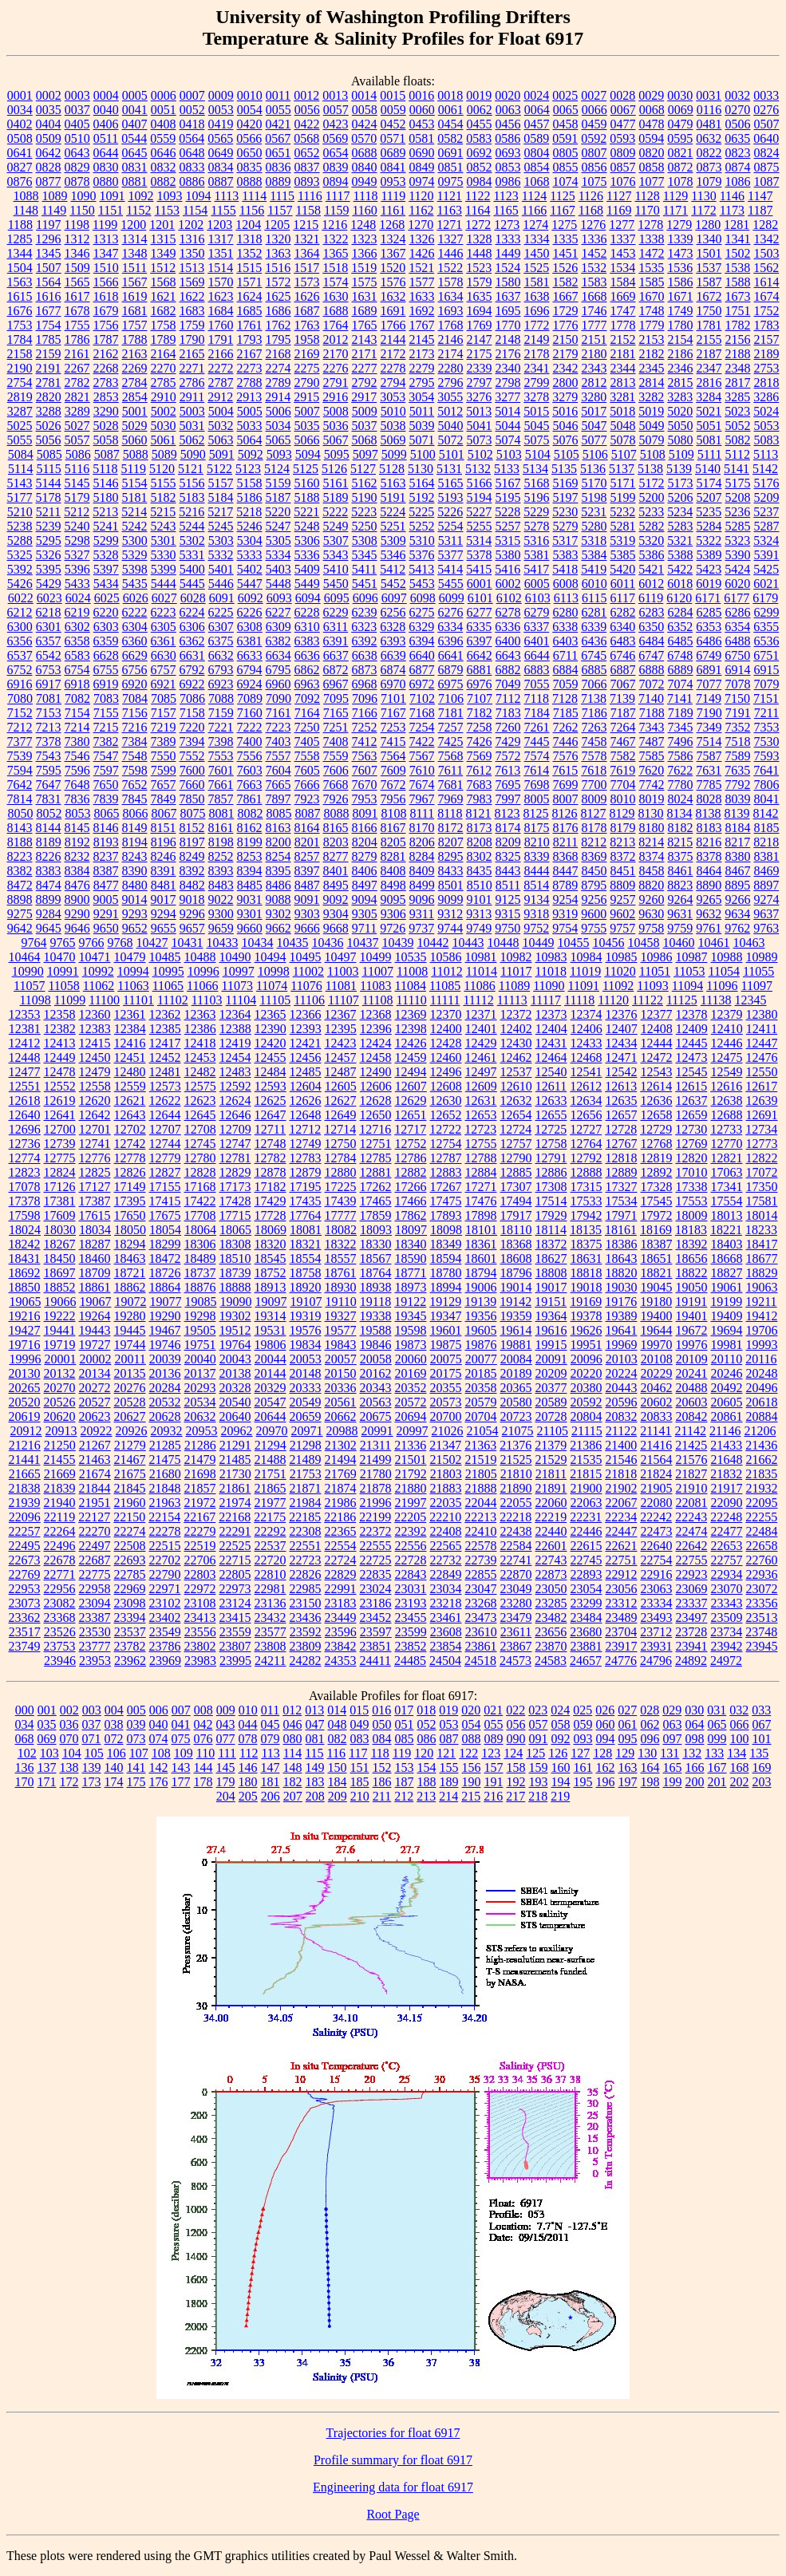 The height and width of the screenshot is (2576, 786). What do you see at coordinates (78, 454) in the screenshot?
I see `5086` at bounding box center [78, 454].